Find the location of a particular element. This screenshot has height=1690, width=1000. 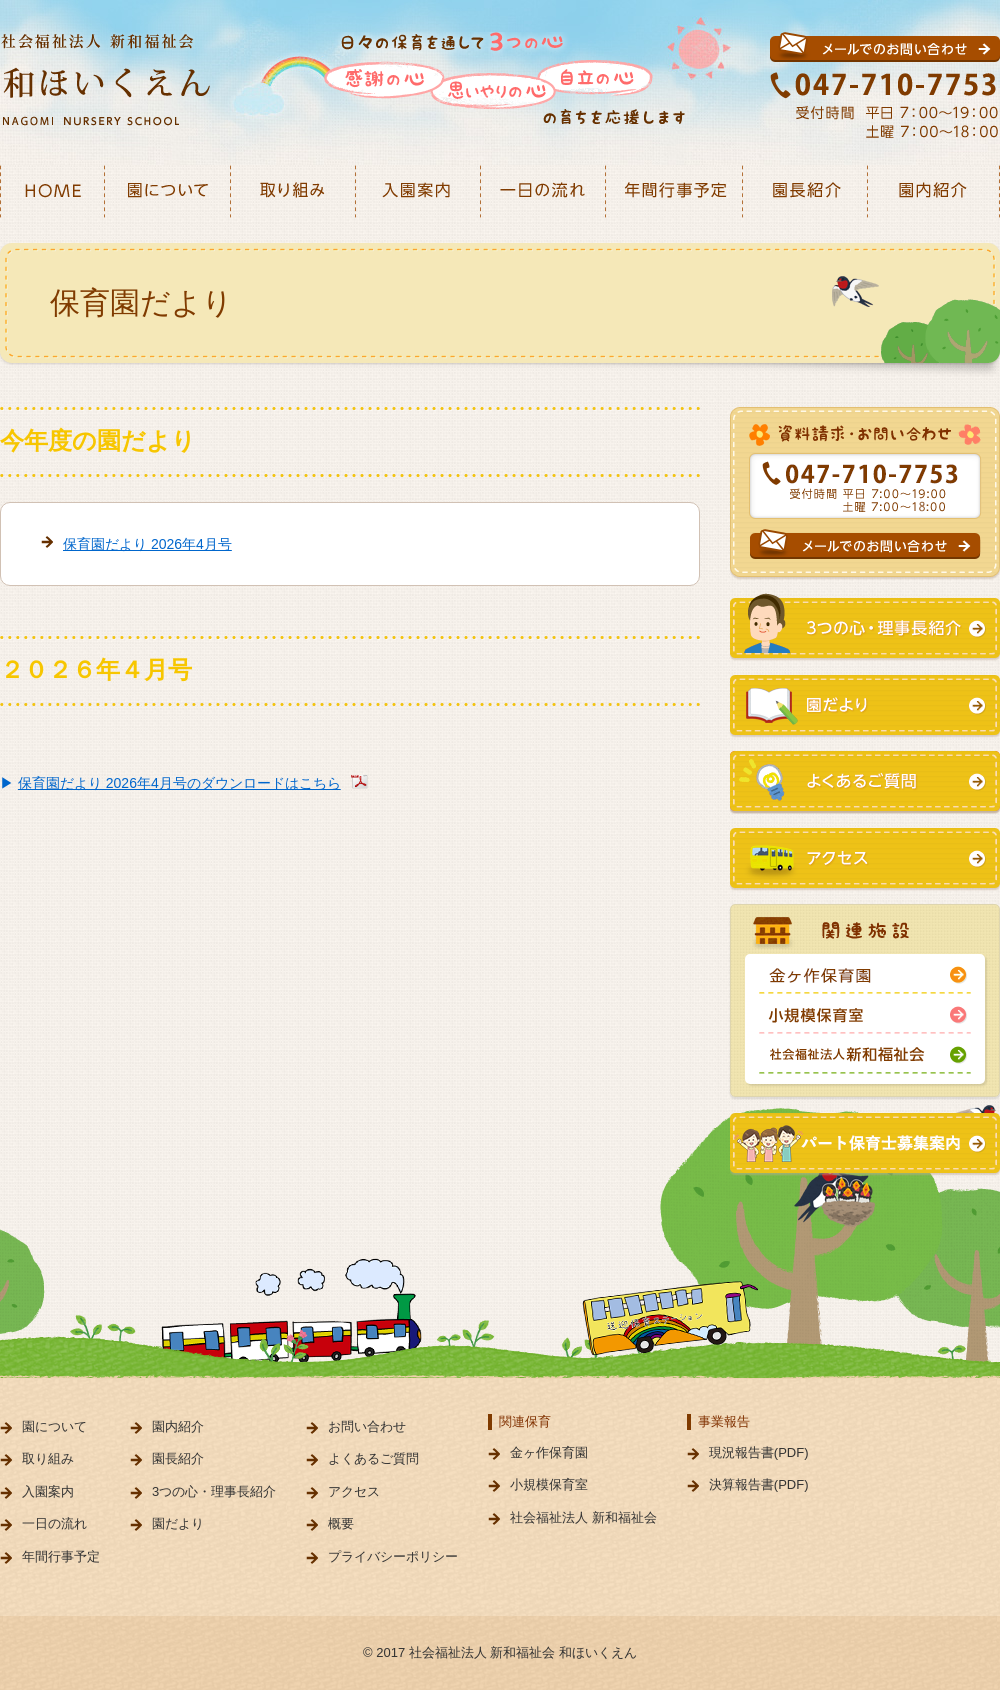

社会福祉法人 新和福祉会 is located at coordinates (583, 1517).